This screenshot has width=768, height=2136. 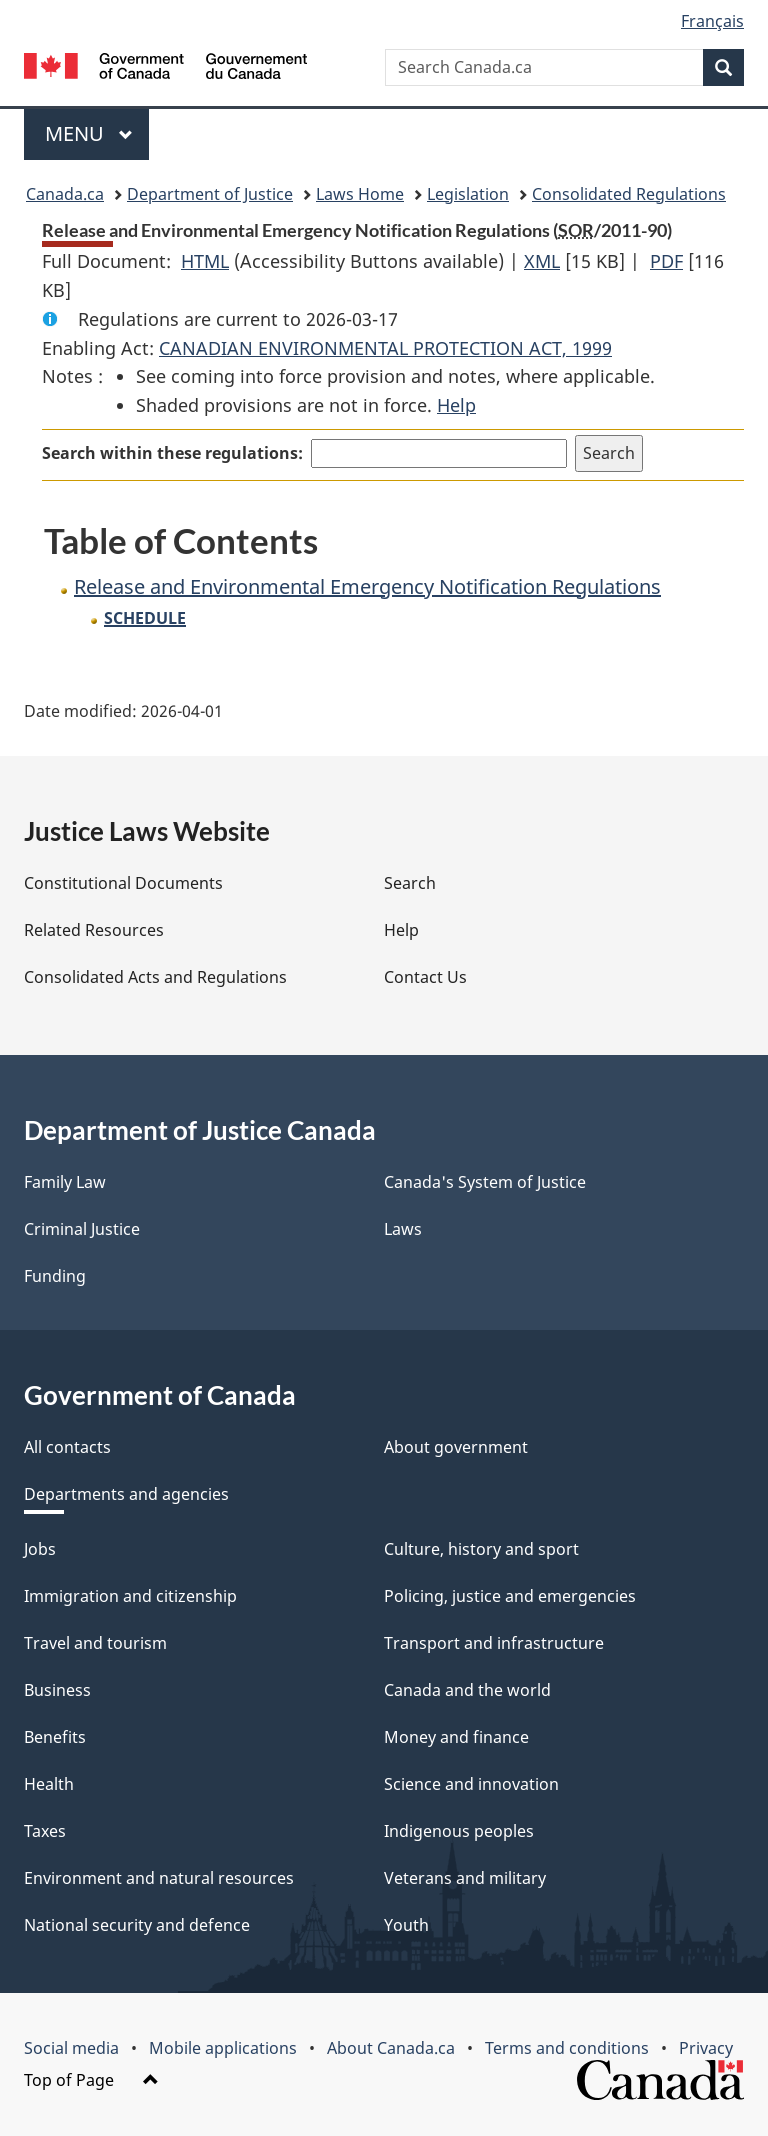 I want to click on About government, so click(x=456, y=1447).